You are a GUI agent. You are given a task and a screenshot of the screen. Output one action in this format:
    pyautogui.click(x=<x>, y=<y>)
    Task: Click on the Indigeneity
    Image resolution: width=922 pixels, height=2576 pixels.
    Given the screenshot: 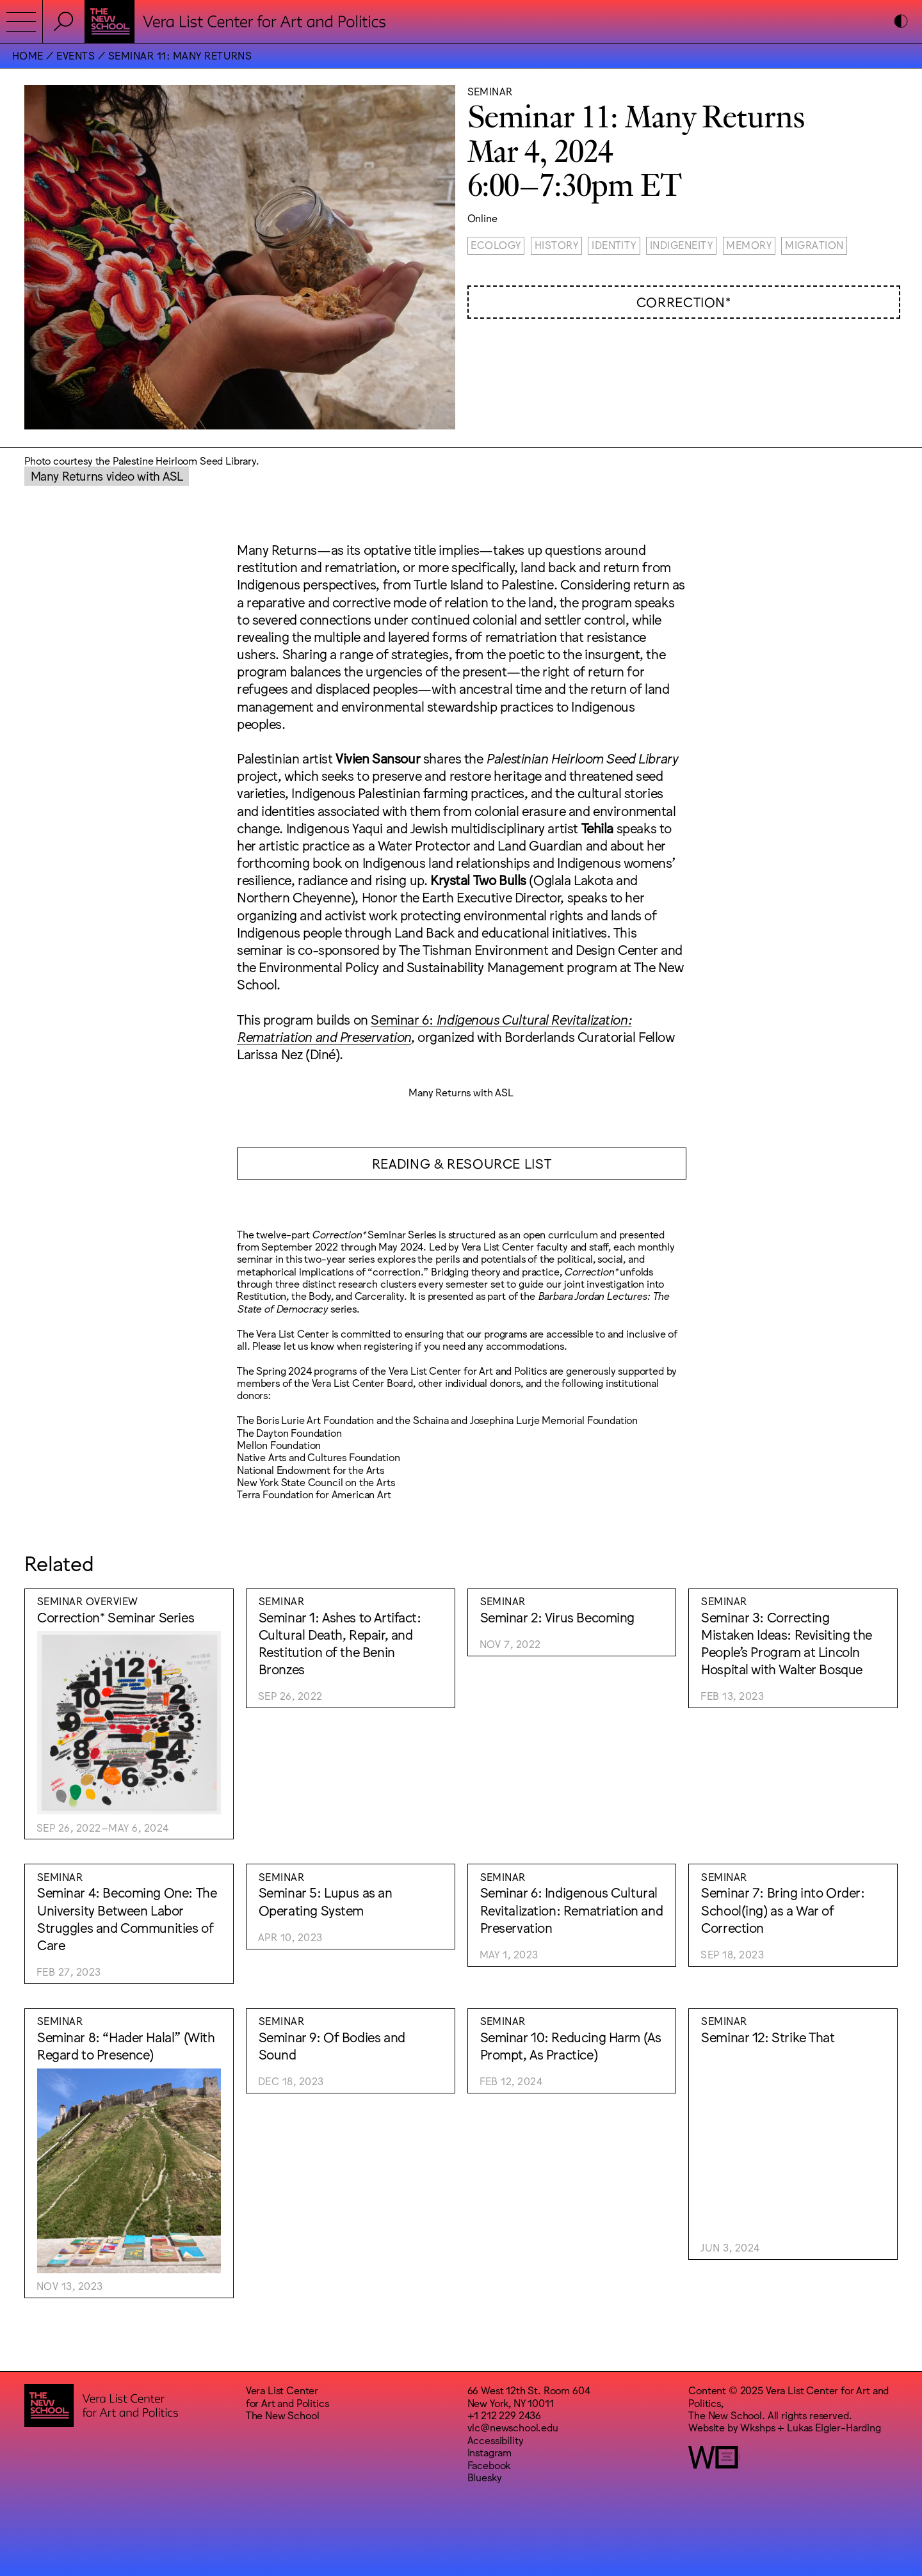 What is the action you would take?
    pyautogui.click(x=681, y=244)
    